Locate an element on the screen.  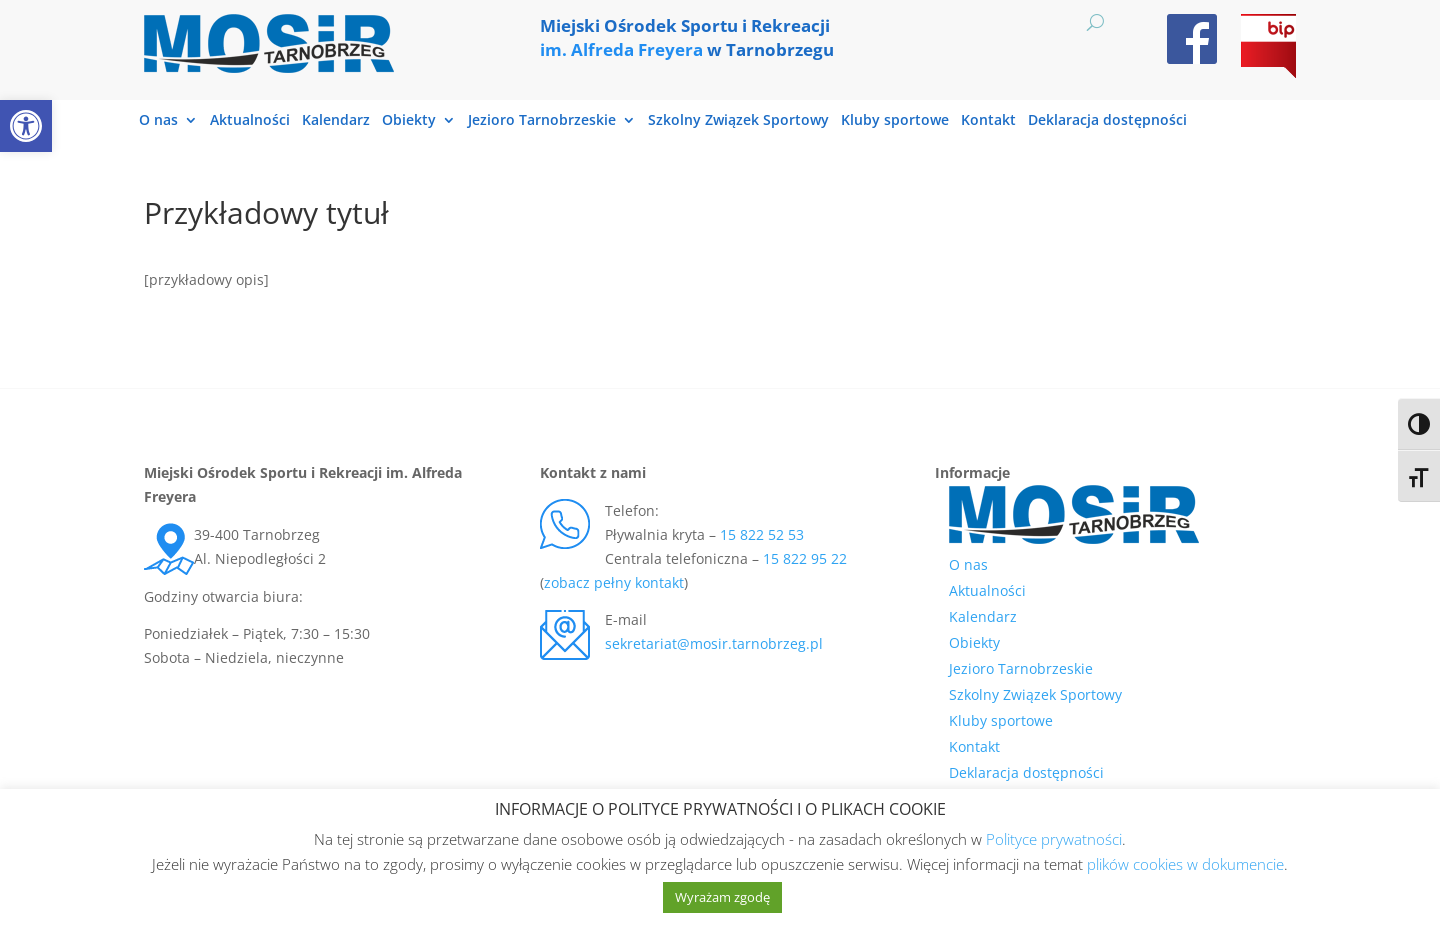
Kalendarz [link] is located at coordinates (336, 121).